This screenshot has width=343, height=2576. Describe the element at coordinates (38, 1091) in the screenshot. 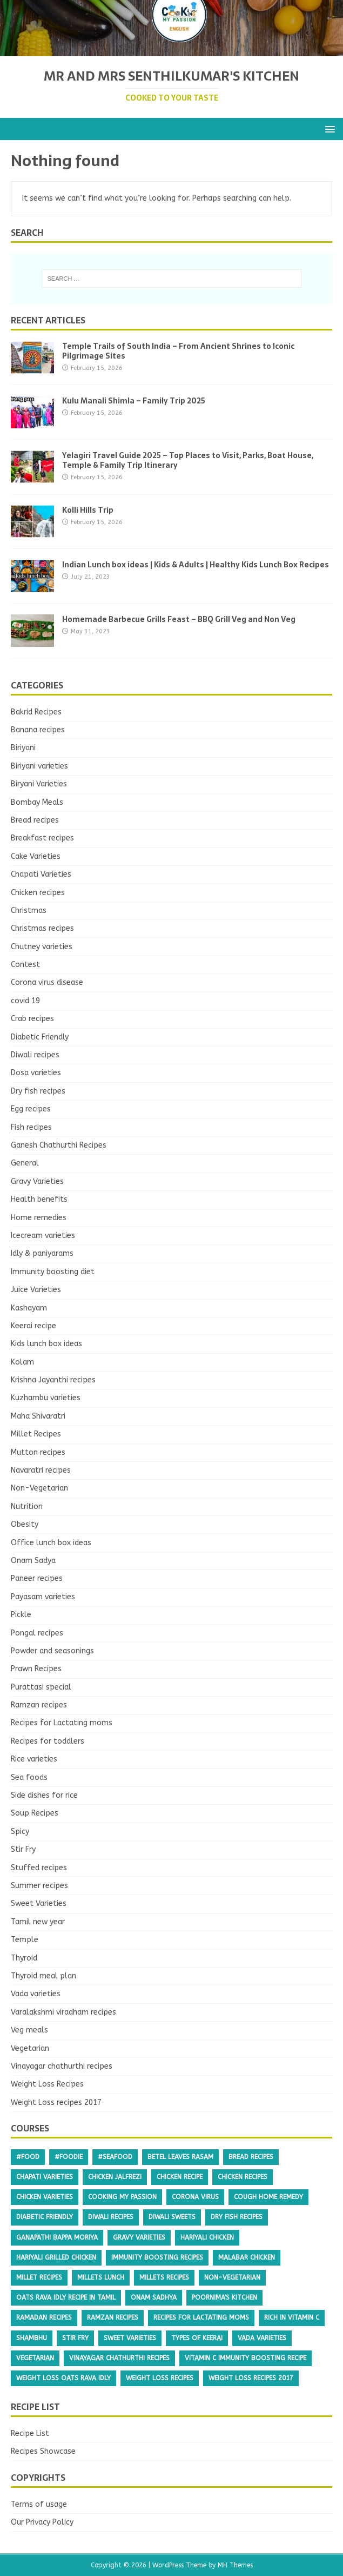

I see `Dry fish recipes` at that location.